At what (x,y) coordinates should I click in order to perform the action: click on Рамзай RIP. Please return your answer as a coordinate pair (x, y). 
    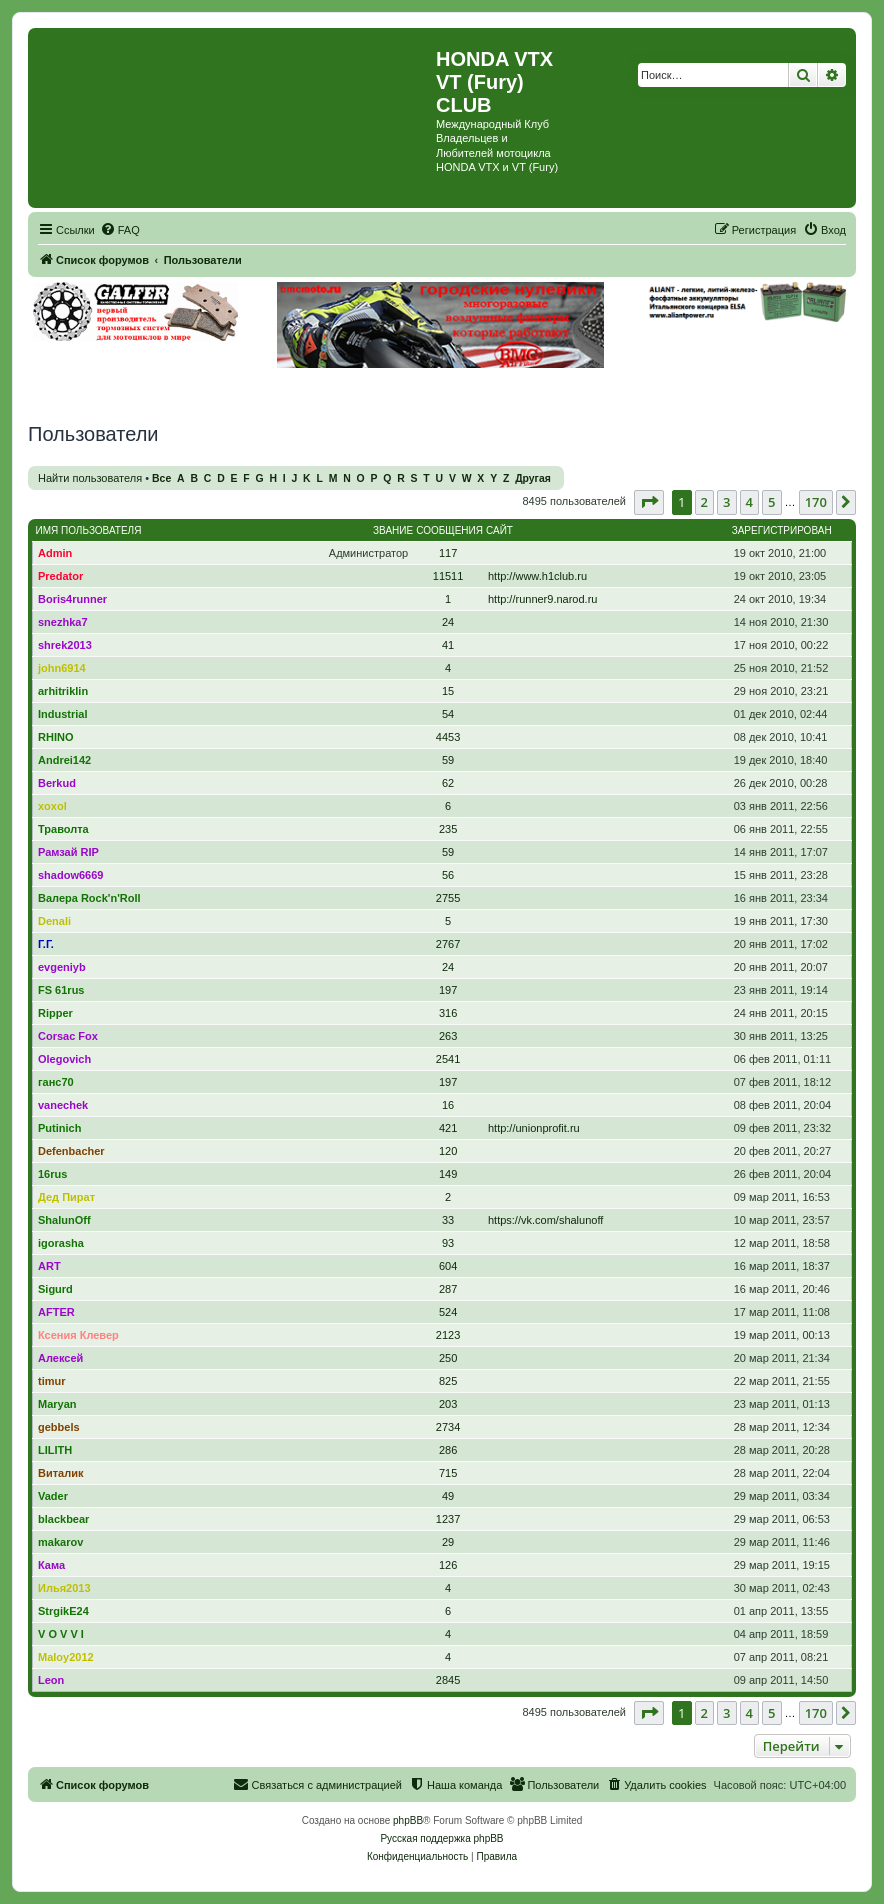
    Looking at the image, I should click on (68, 852).